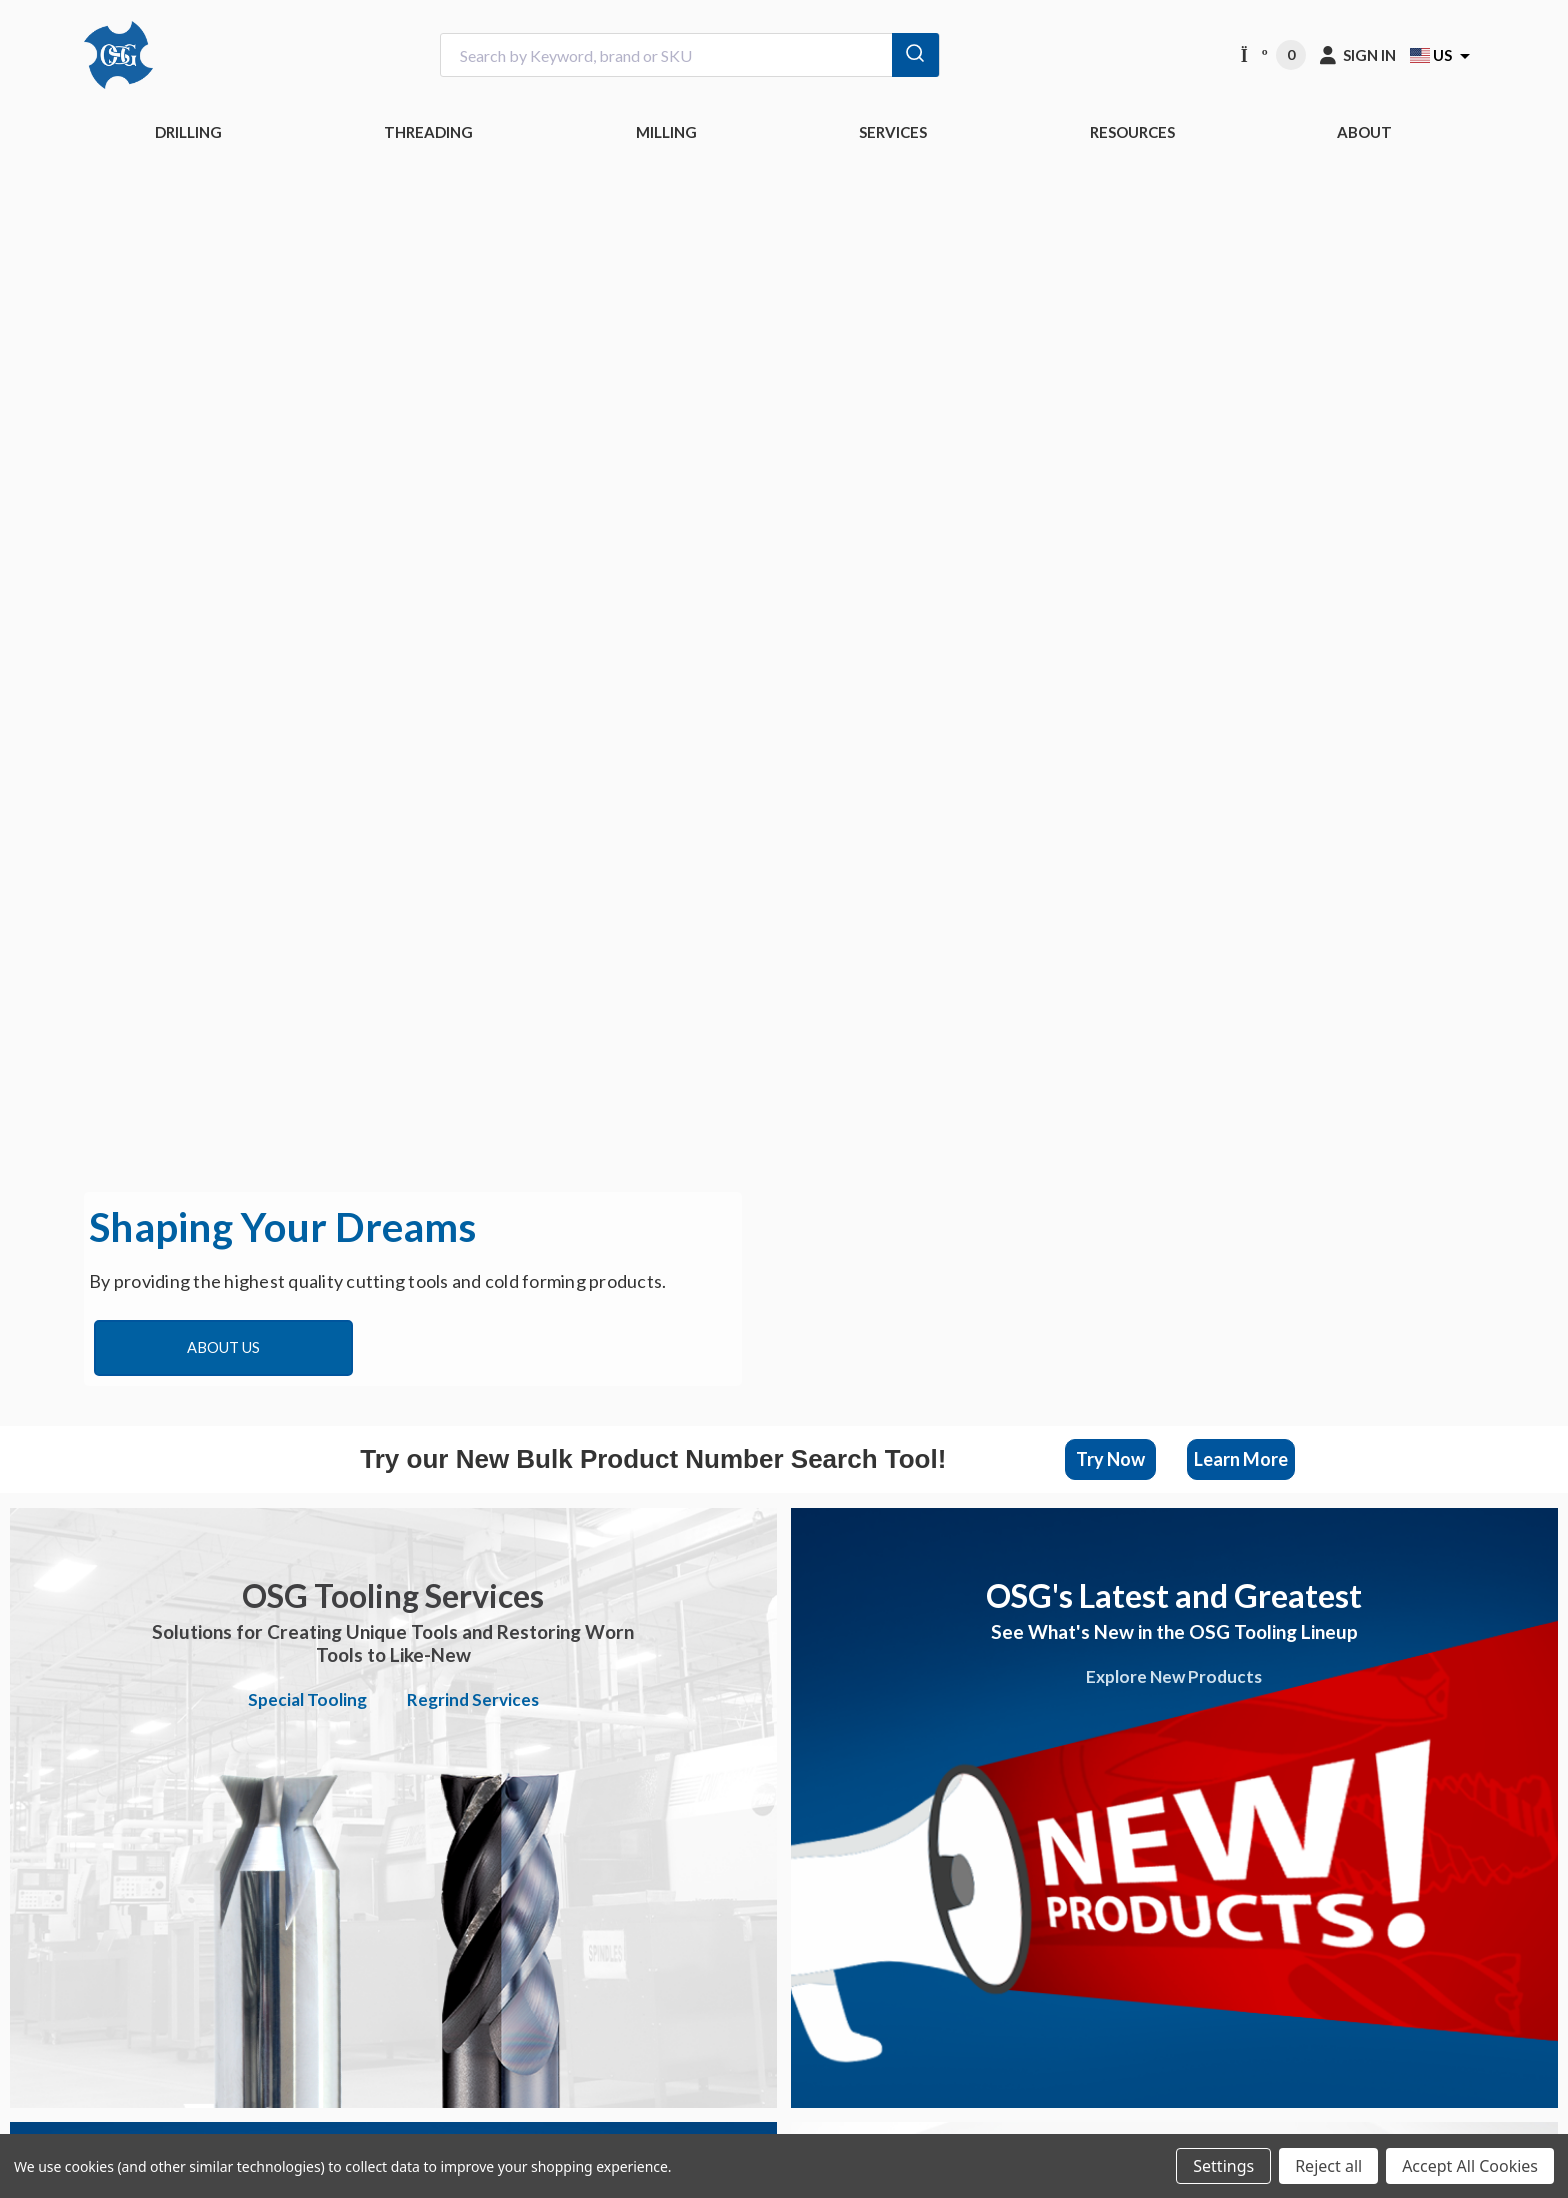 The width and height of the screenshot is (1568, 2198). What do you see at coordinates (893, 132) in the screenshot?
I see `Services` at bounding box center [893, 132].